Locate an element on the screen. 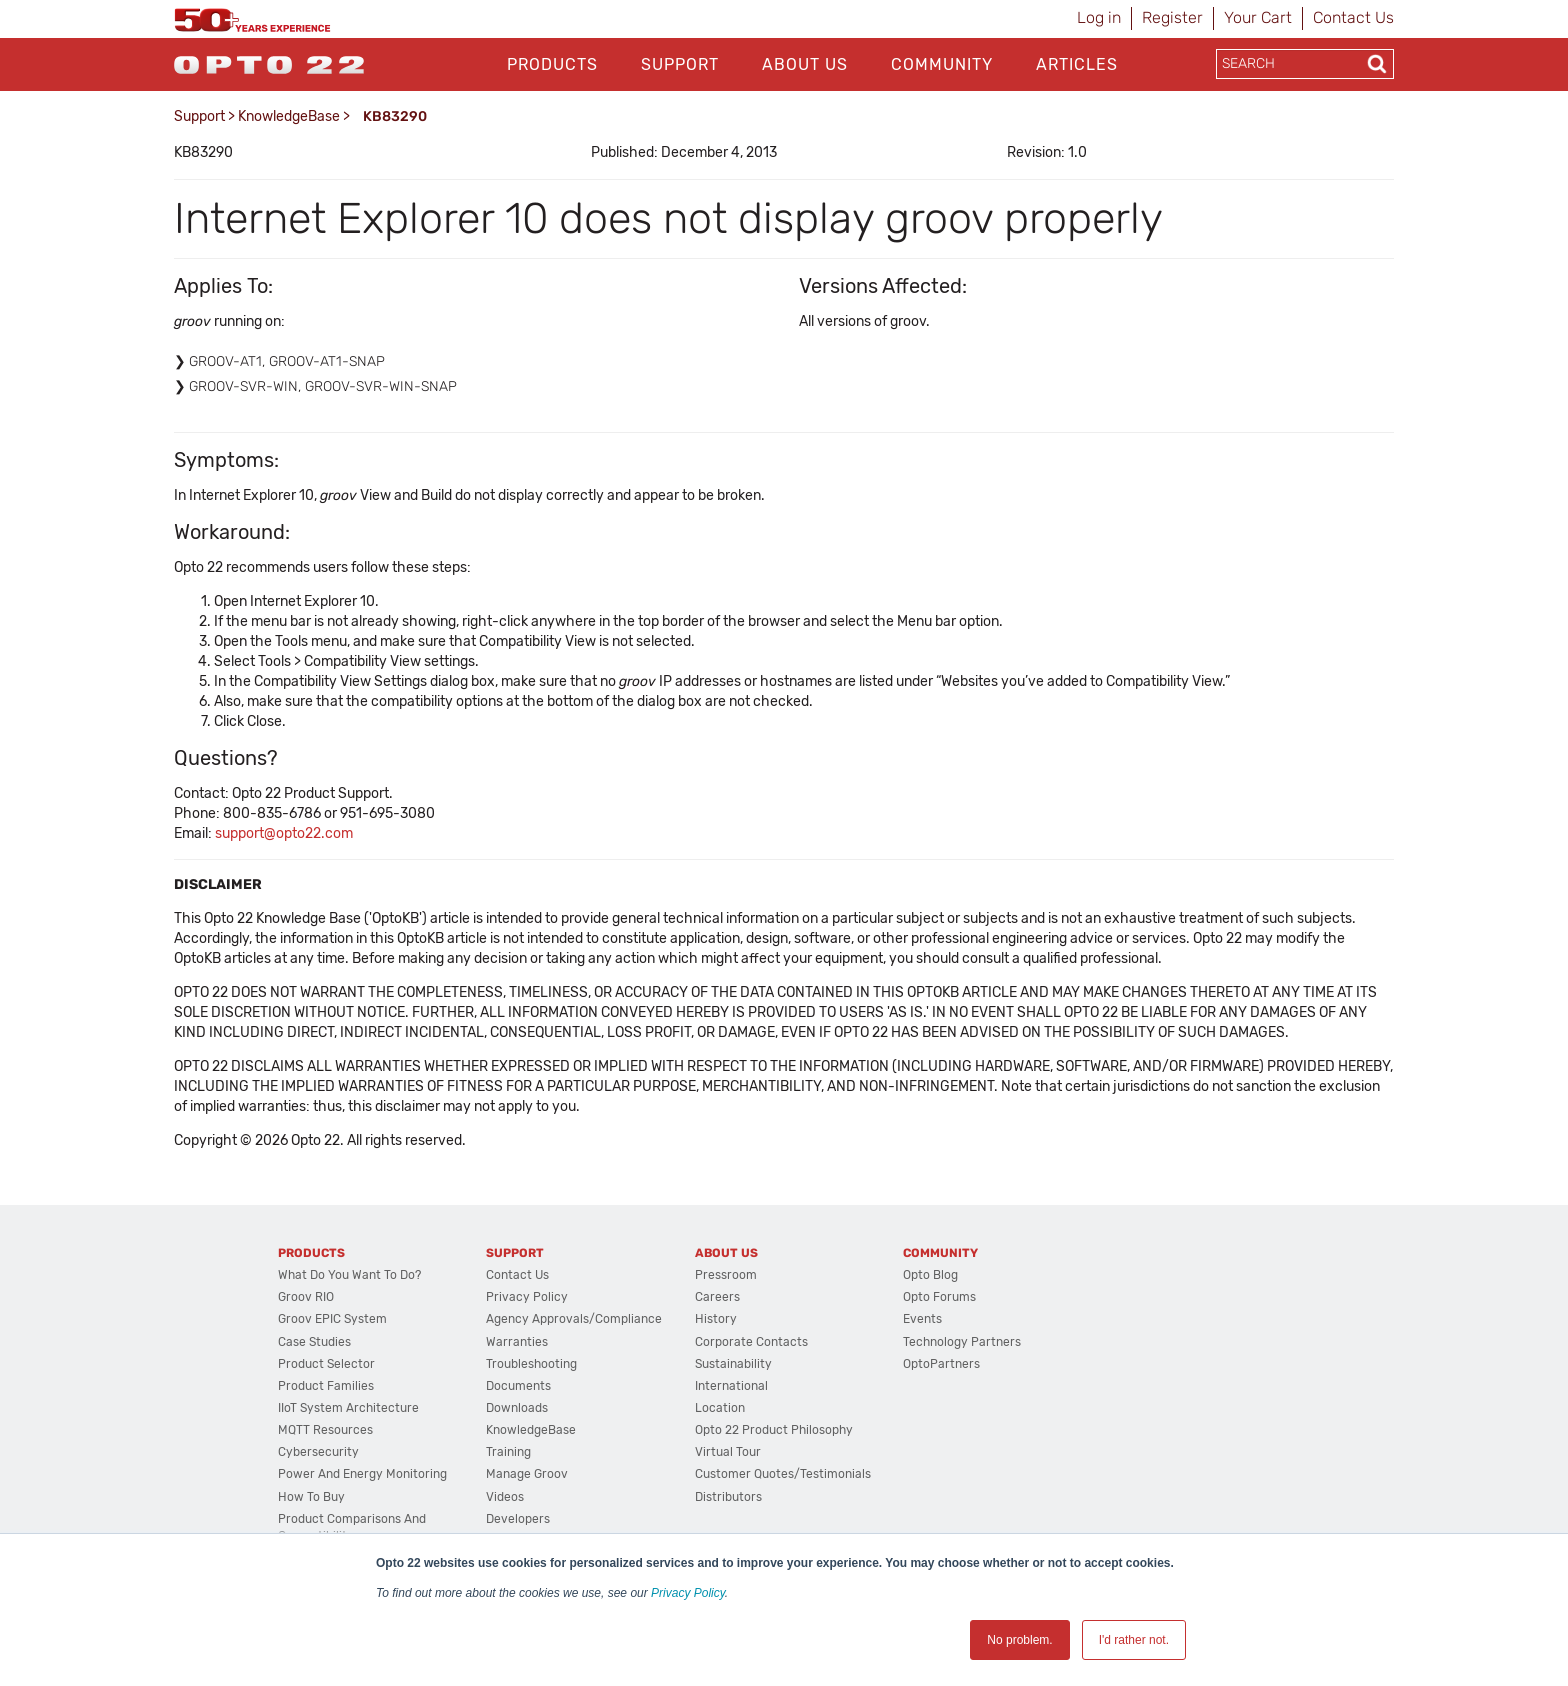 The image size is (1568, 1686). Pressroom is located at coordinates (726, 1275).